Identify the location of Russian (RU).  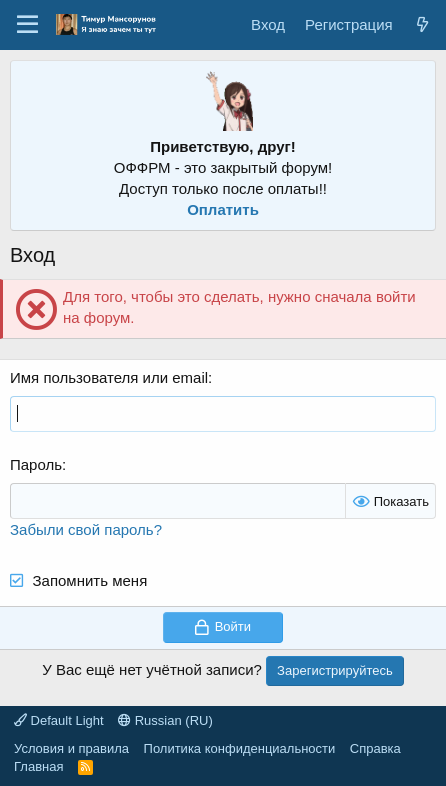
(165, 720).